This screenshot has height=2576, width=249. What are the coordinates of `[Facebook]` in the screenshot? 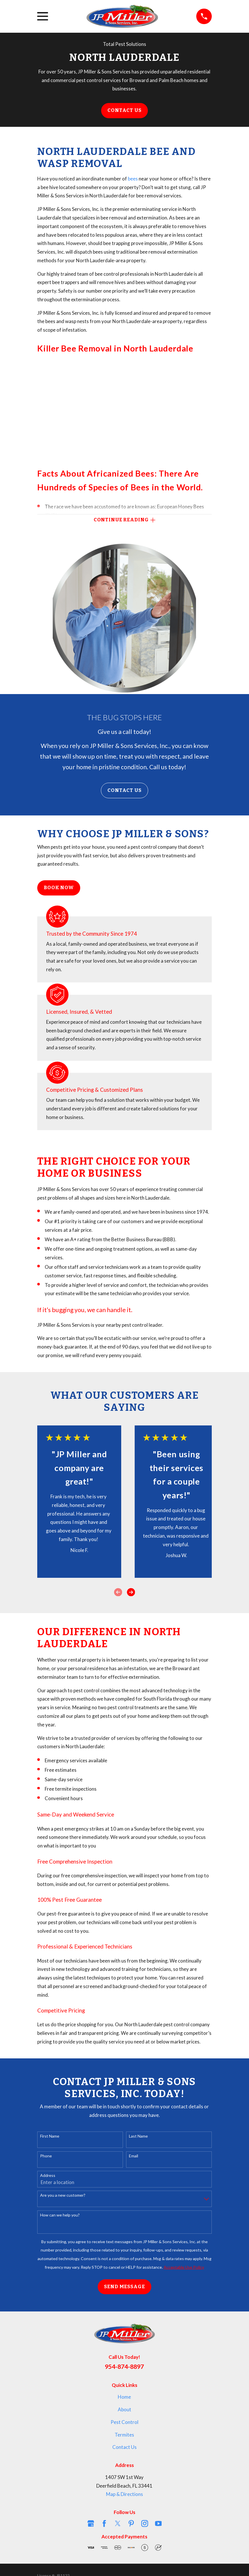 It's located at (104, 2523).